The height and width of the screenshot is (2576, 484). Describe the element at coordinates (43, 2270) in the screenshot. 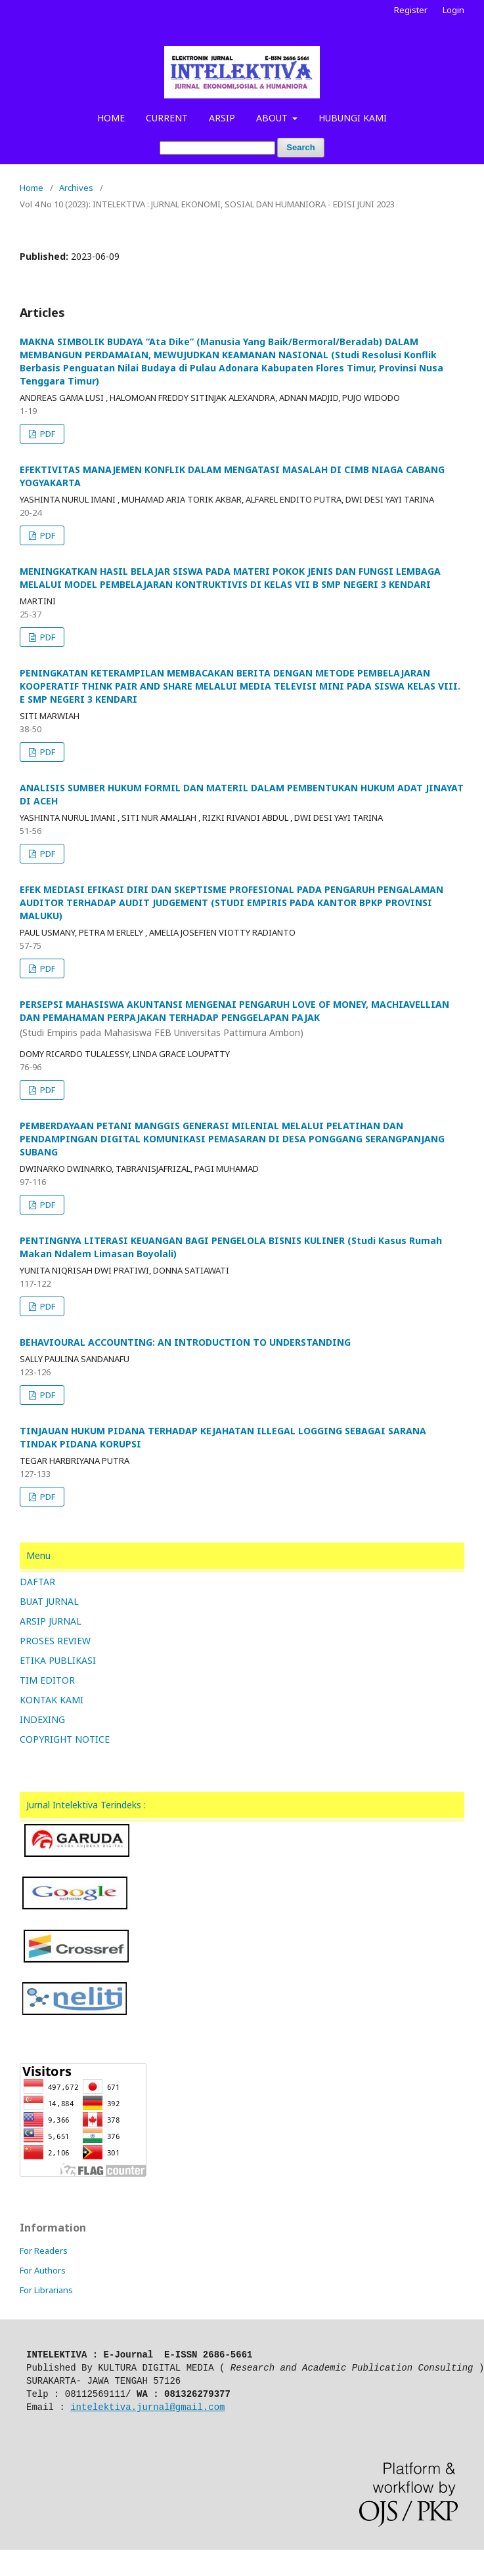

I see `For Authors` at that location.